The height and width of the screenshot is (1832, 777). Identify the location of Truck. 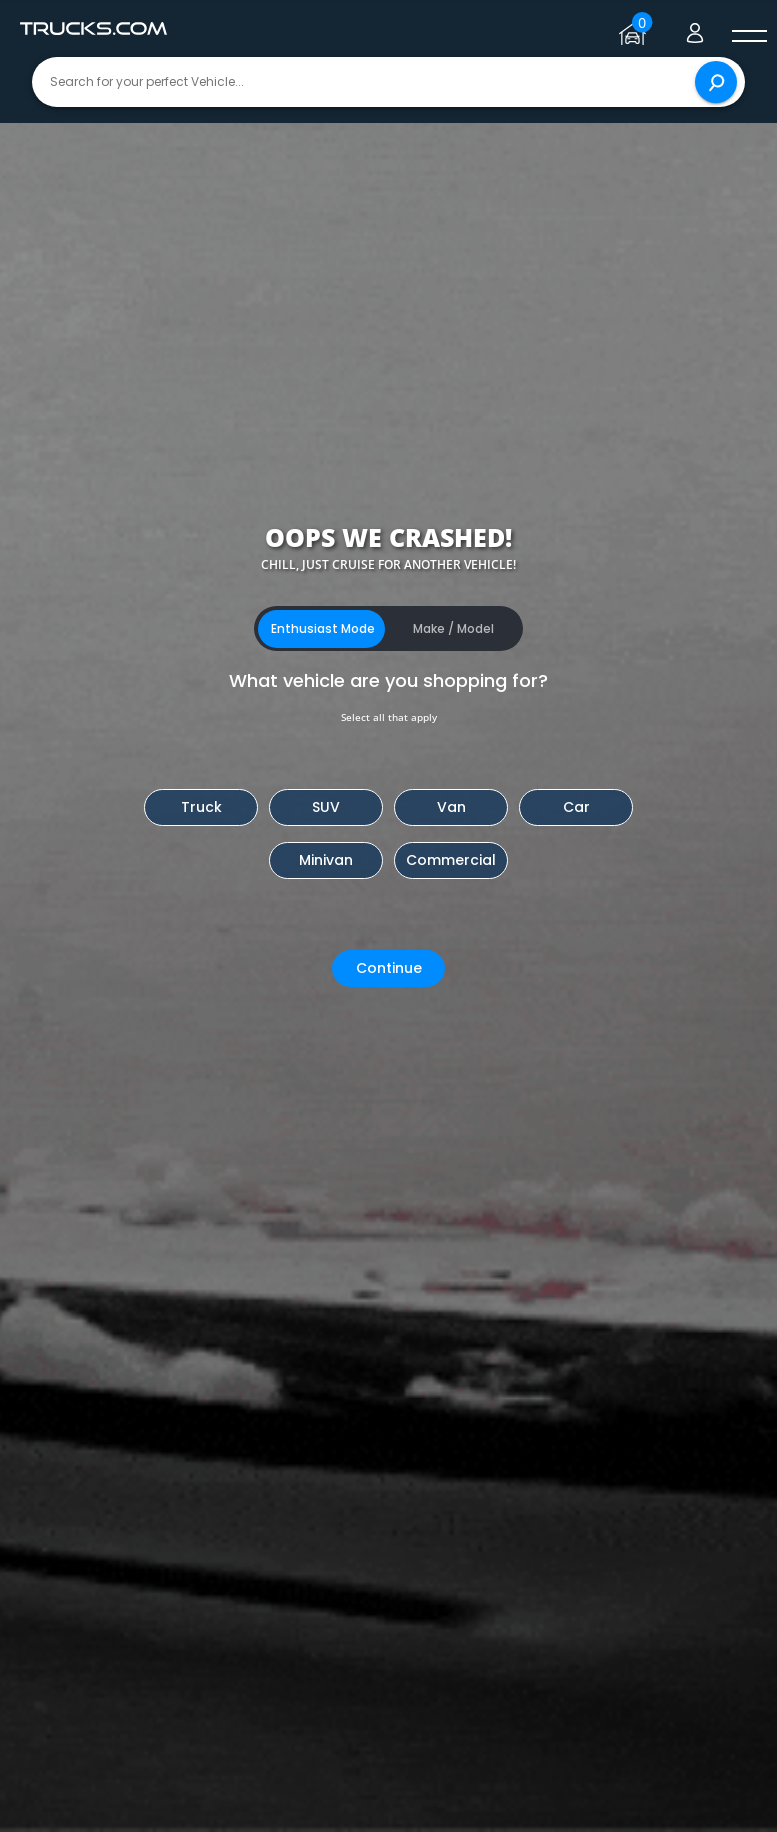
(201, 807).